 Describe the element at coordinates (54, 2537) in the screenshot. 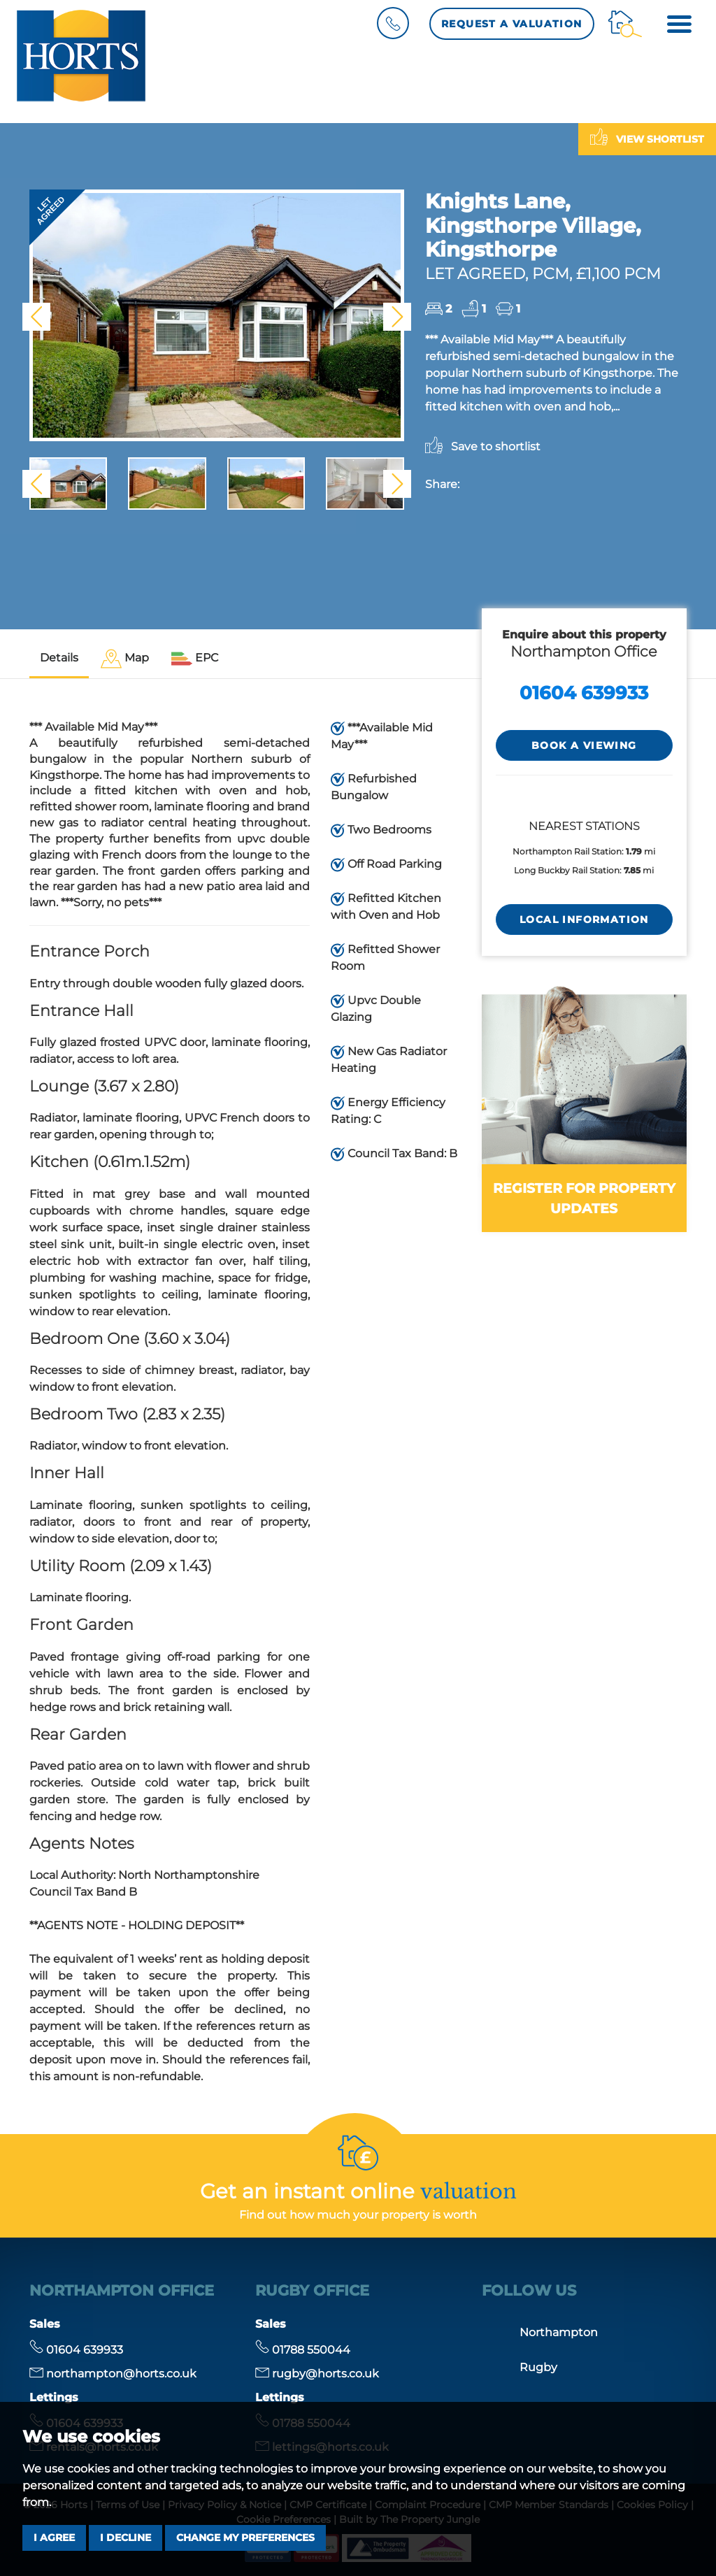

I see `I agree [button]` at that location.